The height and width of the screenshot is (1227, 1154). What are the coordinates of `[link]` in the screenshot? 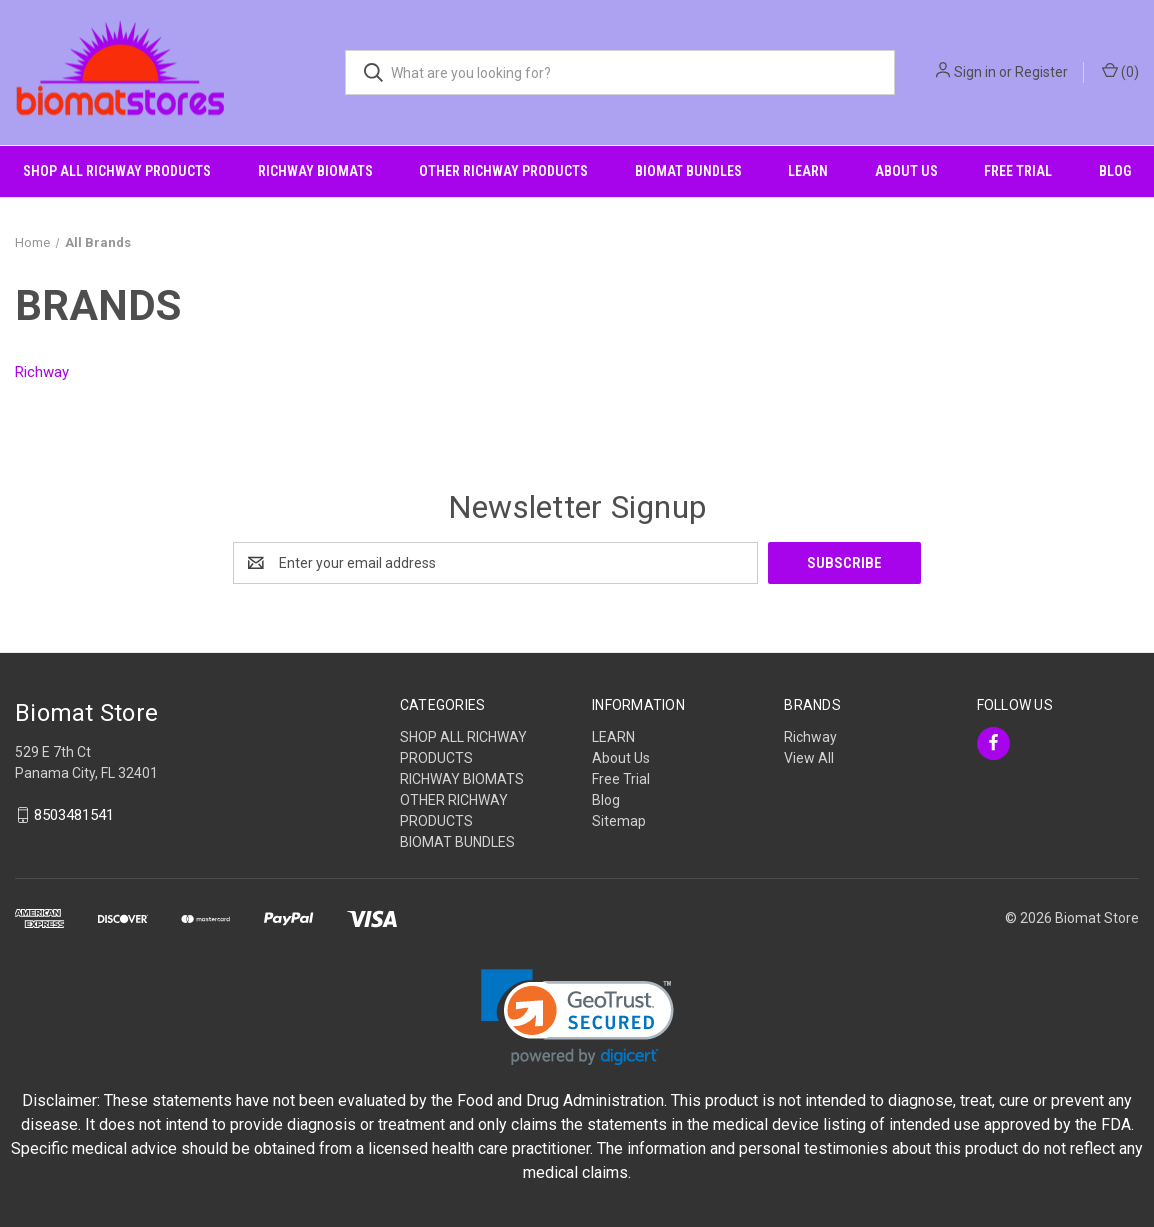 It's located at (577, 1017).